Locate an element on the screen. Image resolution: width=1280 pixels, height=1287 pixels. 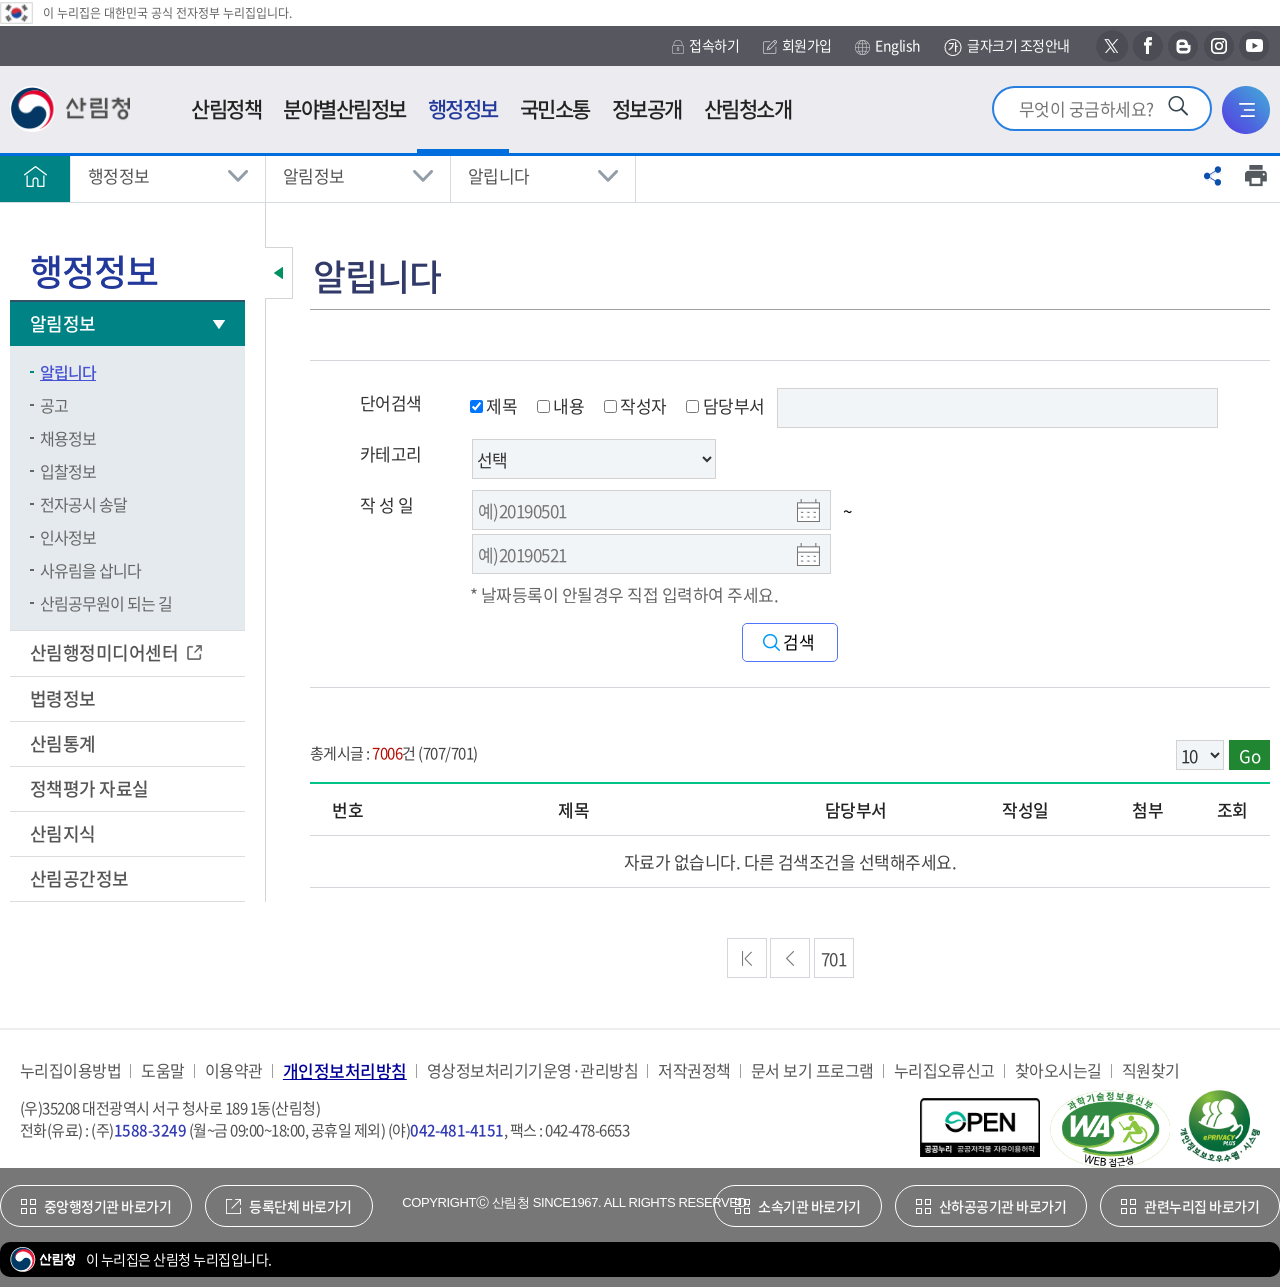
접속하기 is located at coordinates (705, 45).